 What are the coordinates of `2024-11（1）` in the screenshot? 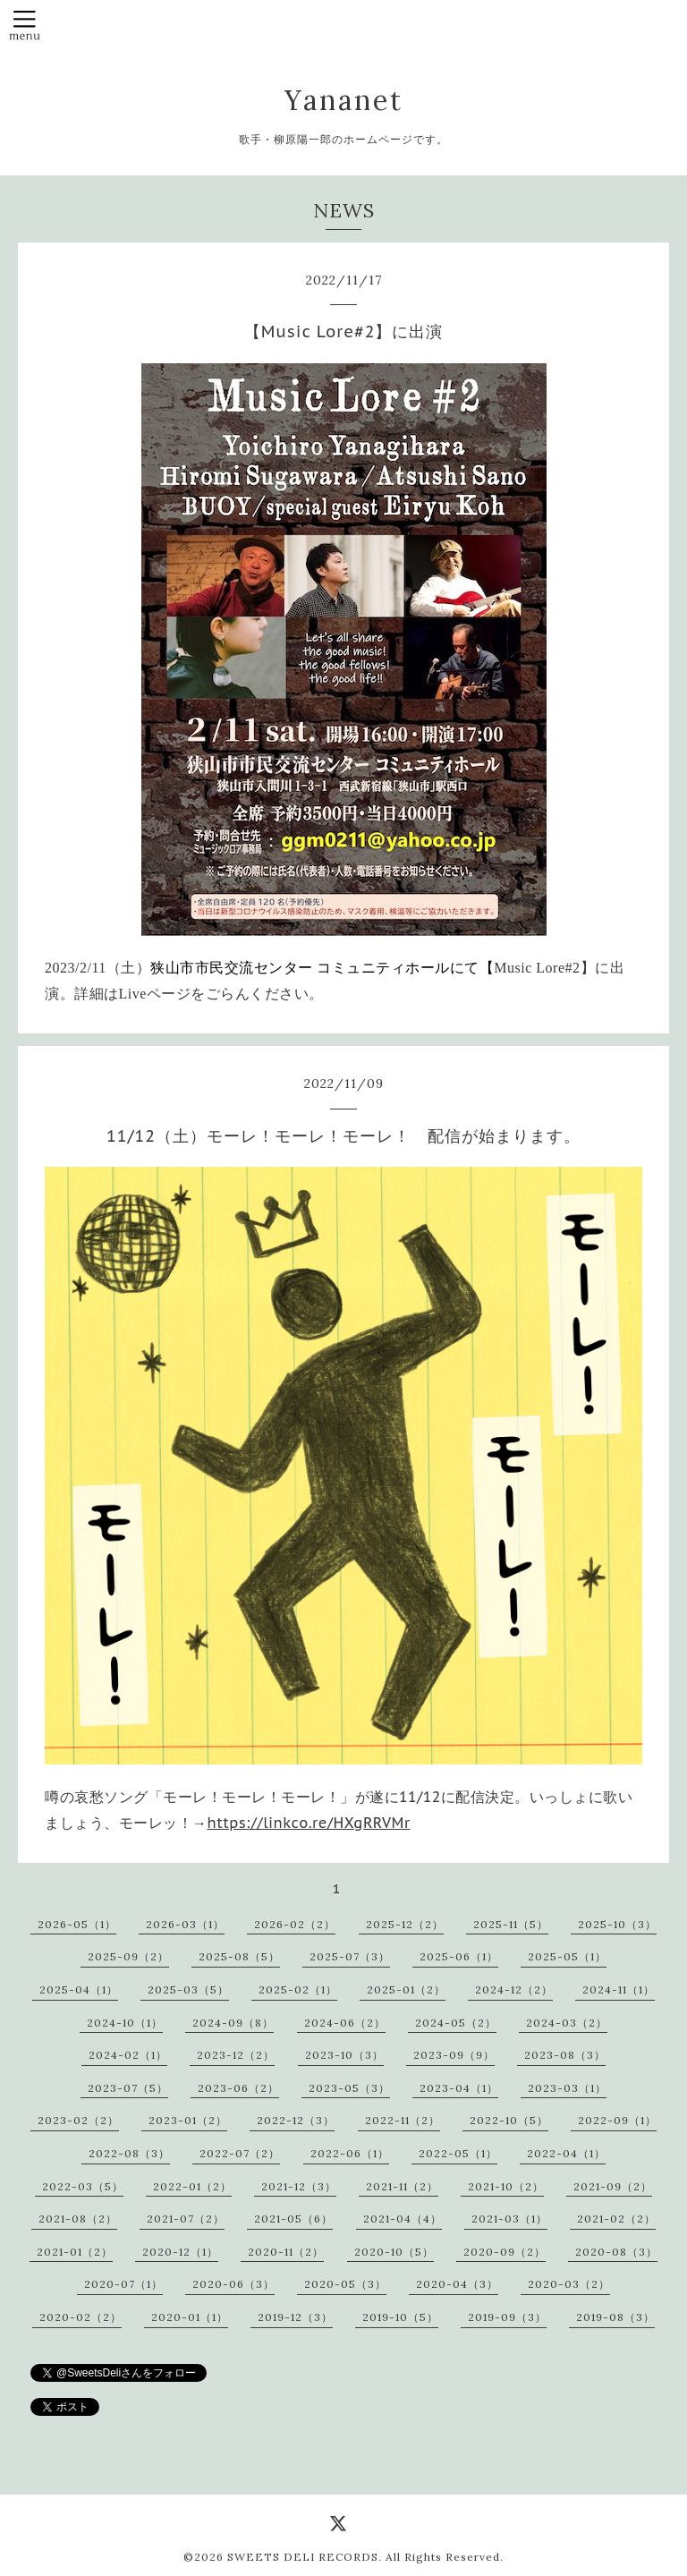 It's located at (618, 1989).